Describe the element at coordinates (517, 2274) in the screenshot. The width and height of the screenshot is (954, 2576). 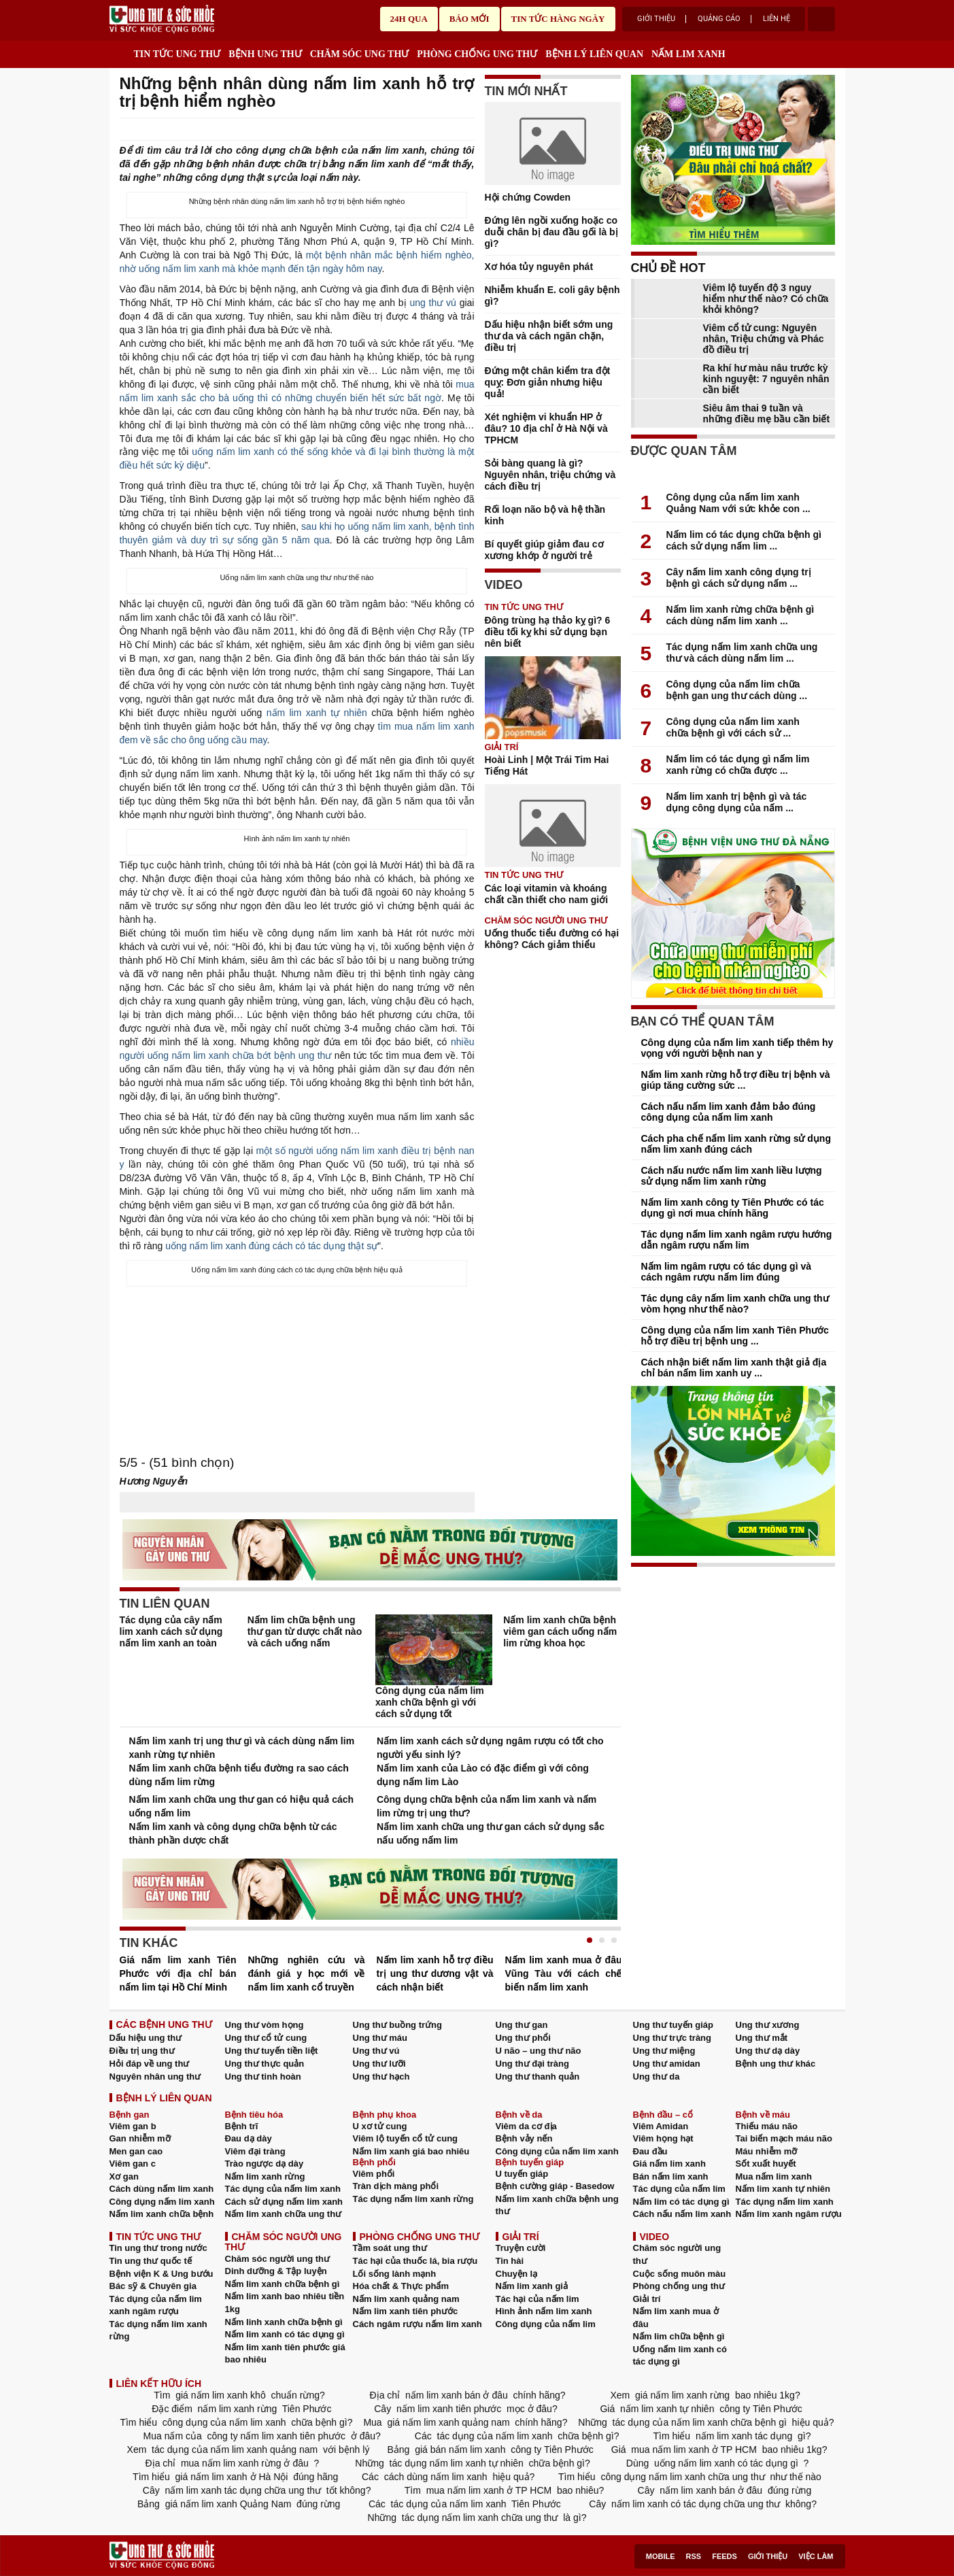
I see `Chuyện lạ` at that location.